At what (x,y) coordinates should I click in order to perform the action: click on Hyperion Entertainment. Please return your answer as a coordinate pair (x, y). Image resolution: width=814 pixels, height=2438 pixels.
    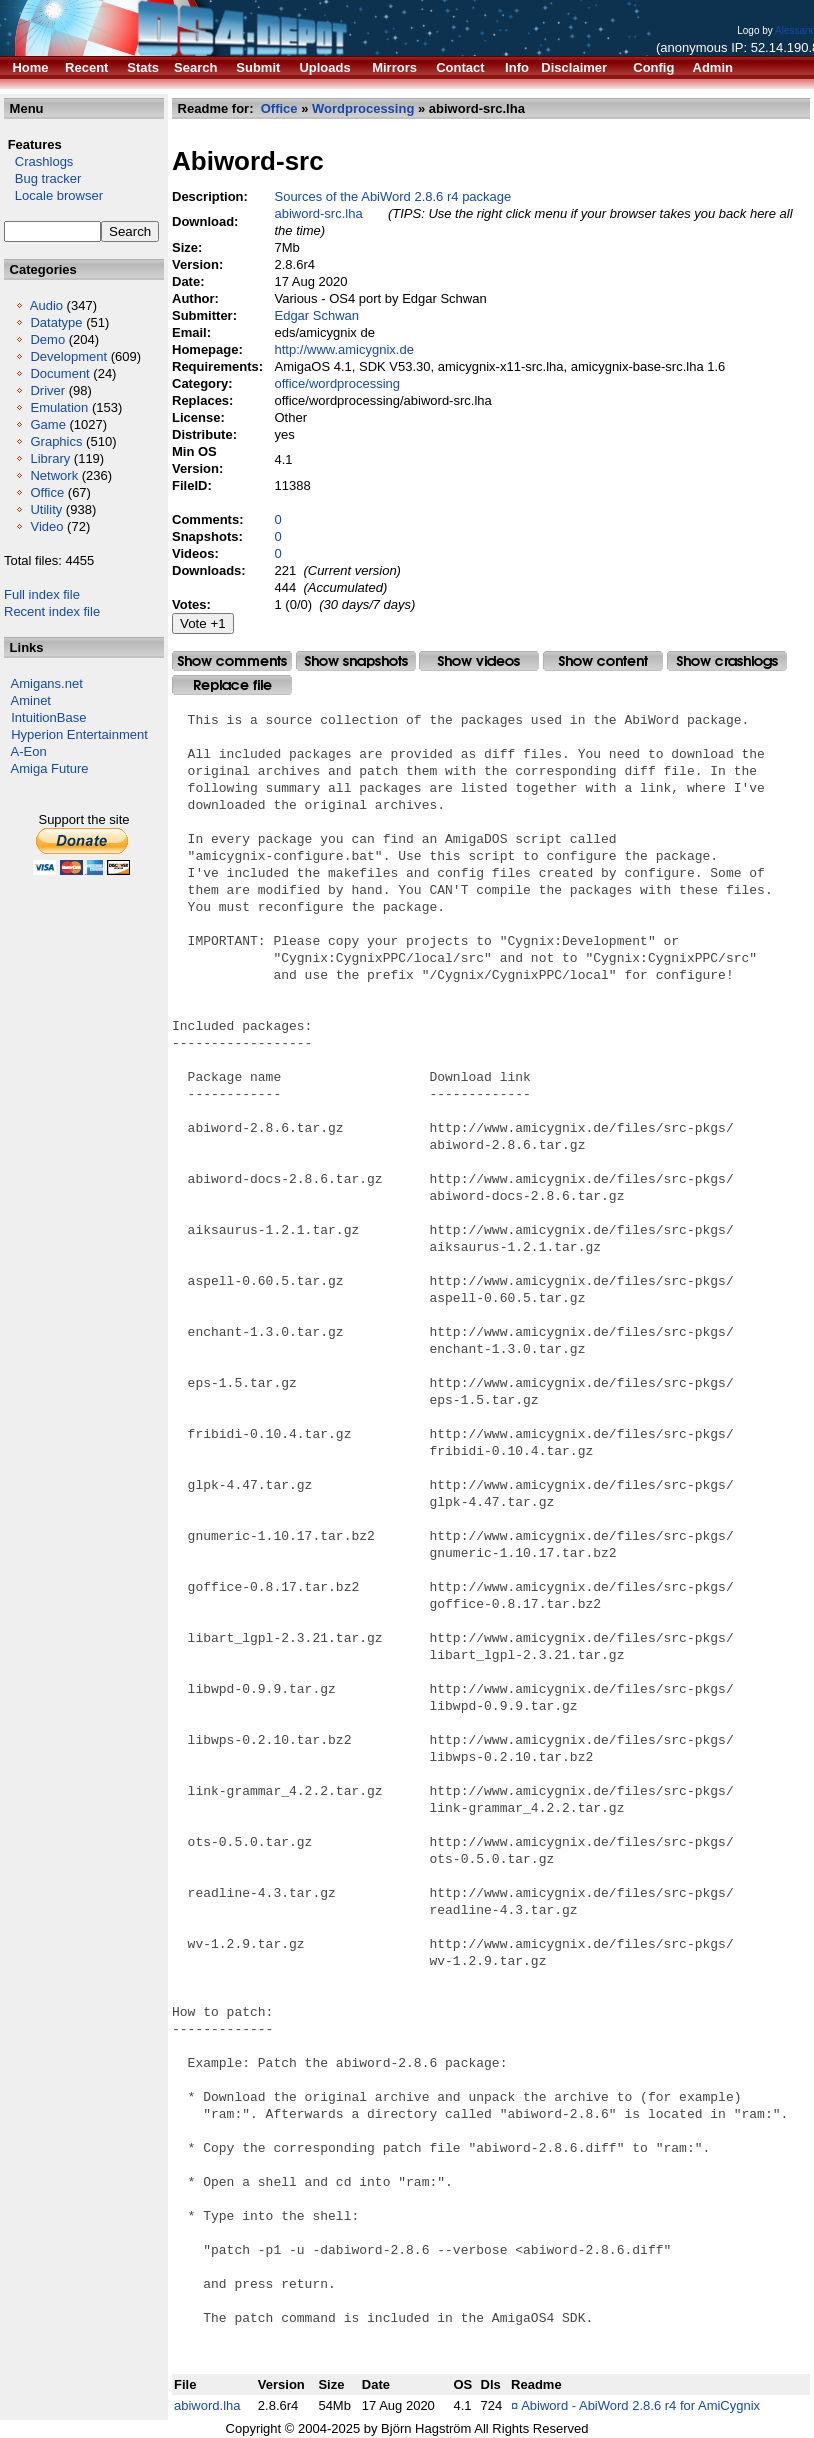
    Looking at the image, I should click on (79, 734).